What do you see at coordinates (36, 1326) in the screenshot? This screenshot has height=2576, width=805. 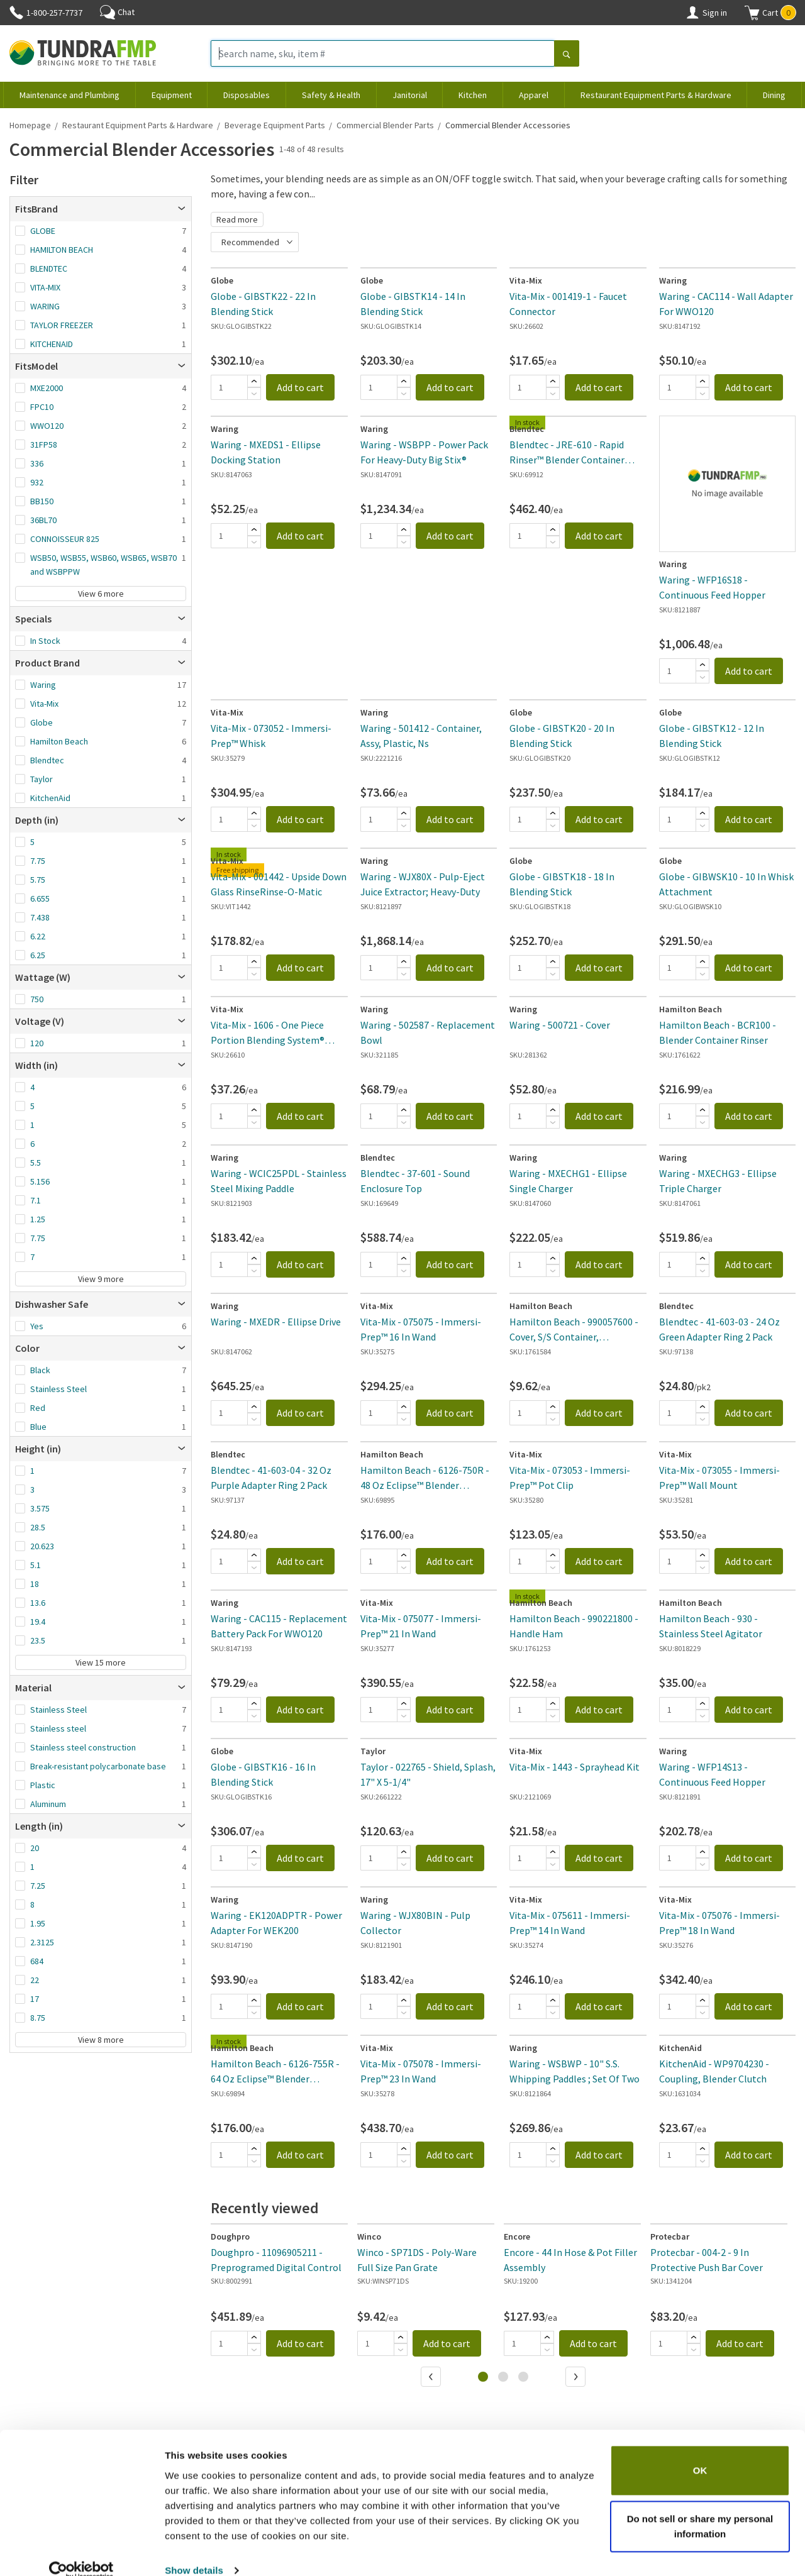 I see `Yes` at bounding box center [36, 1326].